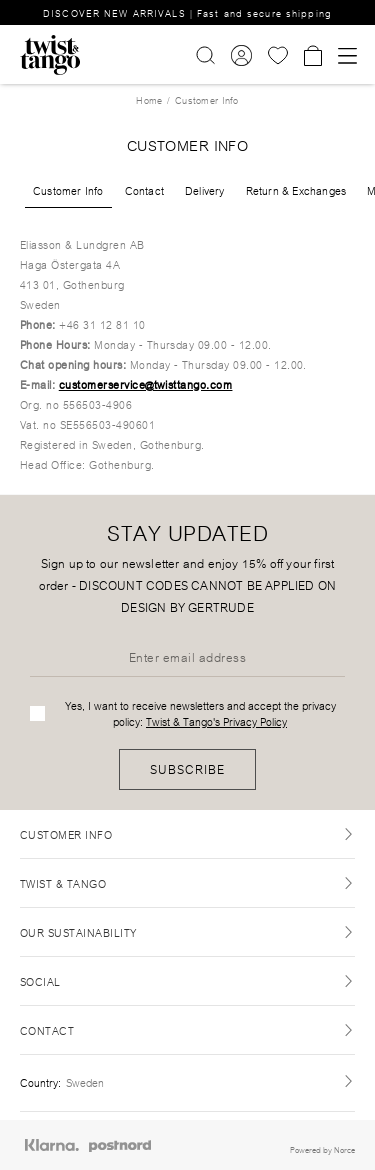  What do you see at coordinates (187, 768) in the screenshot?
I see `Subscribe` at bounding box center [187, 768].